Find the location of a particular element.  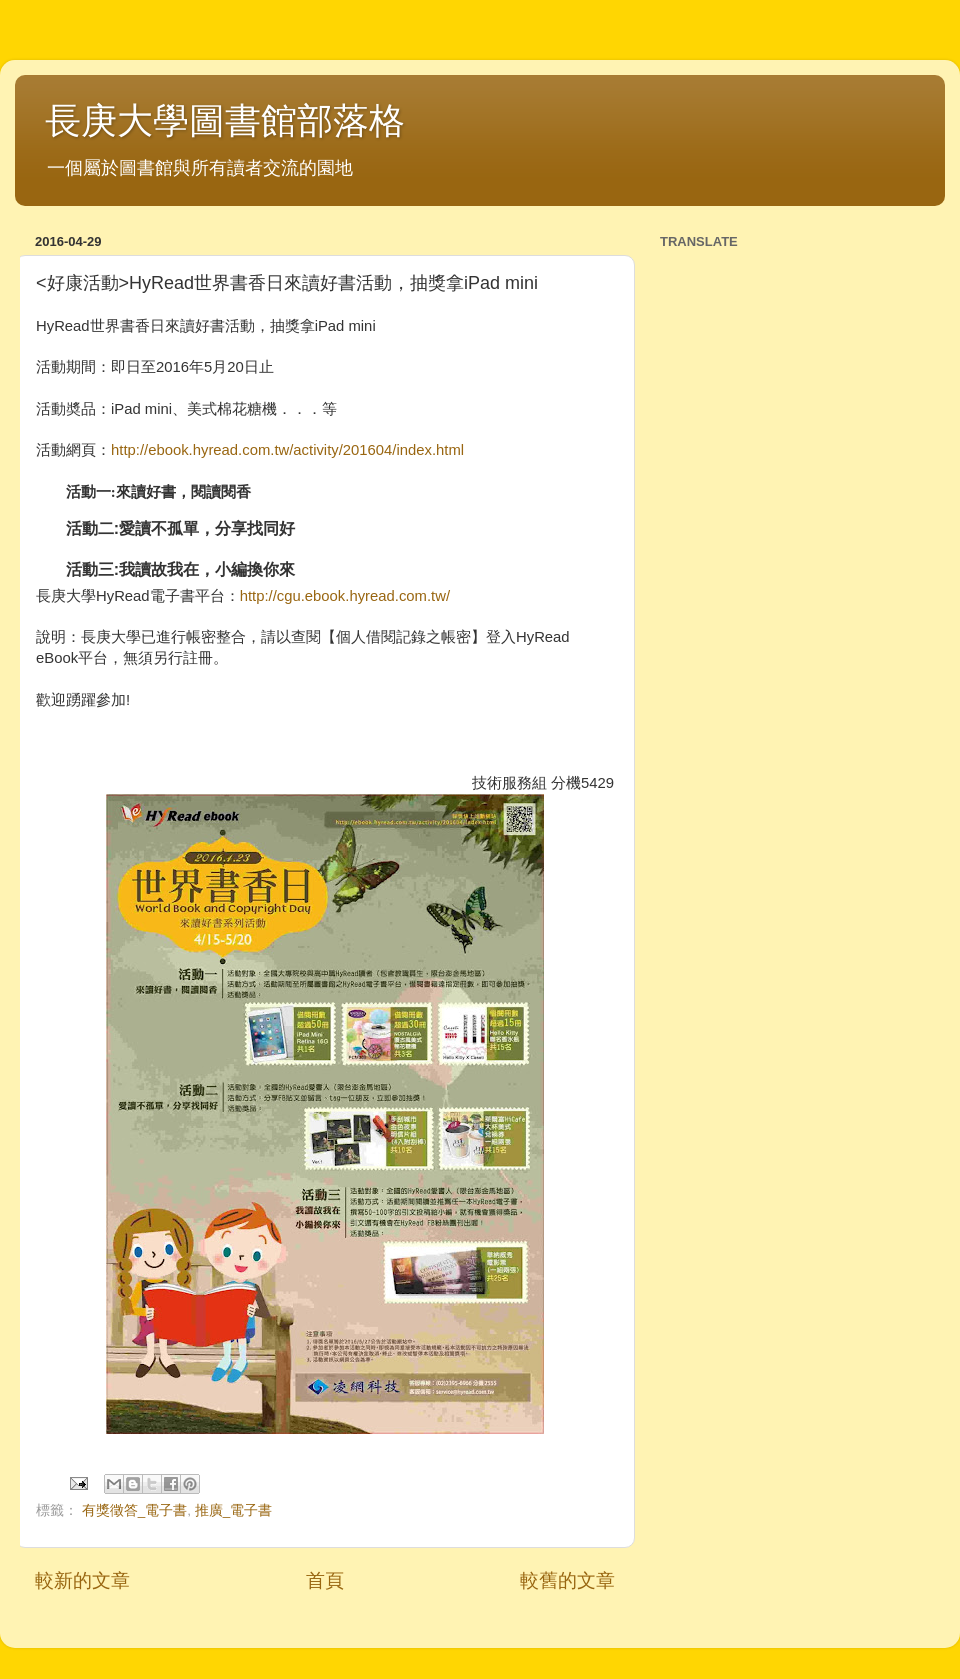

http://ebook.hyread.com.tw/activity/201604/index.html is located at coordinates (287, 450).